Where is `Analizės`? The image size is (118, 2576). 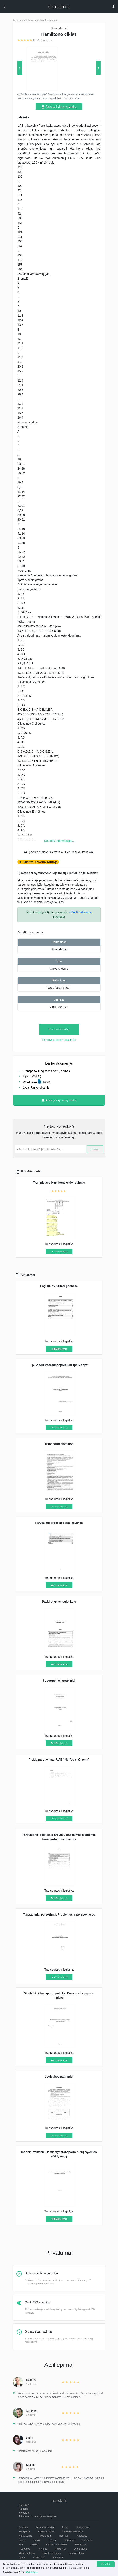 Analizės is located at coordinates (23, 2527).